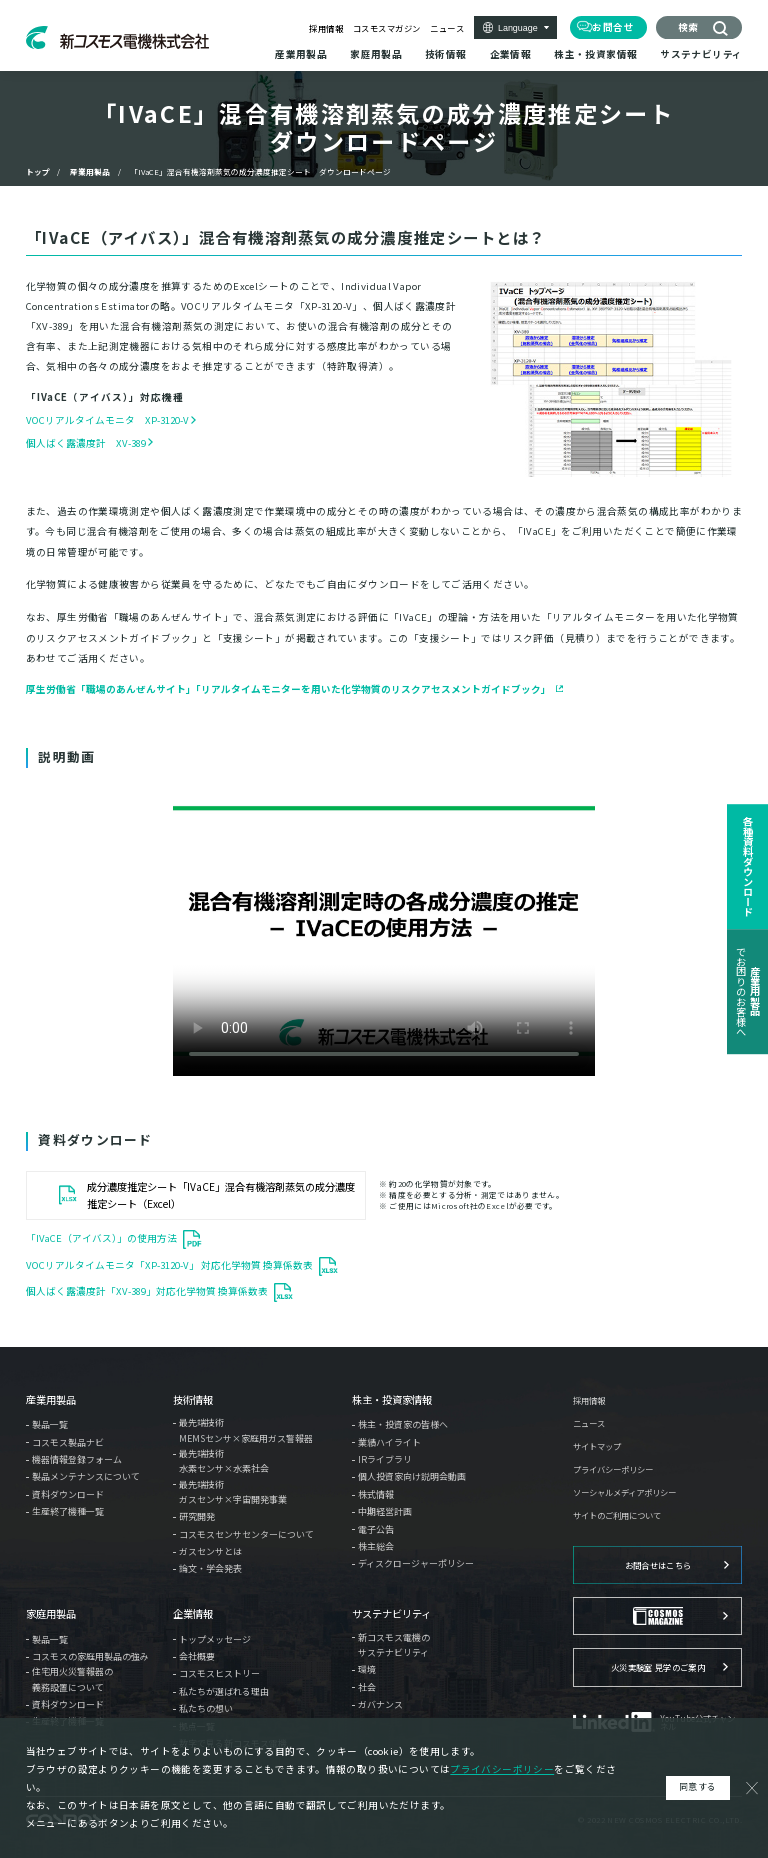  I want to click on 生産終了機種一覧, so click(68, 1511).